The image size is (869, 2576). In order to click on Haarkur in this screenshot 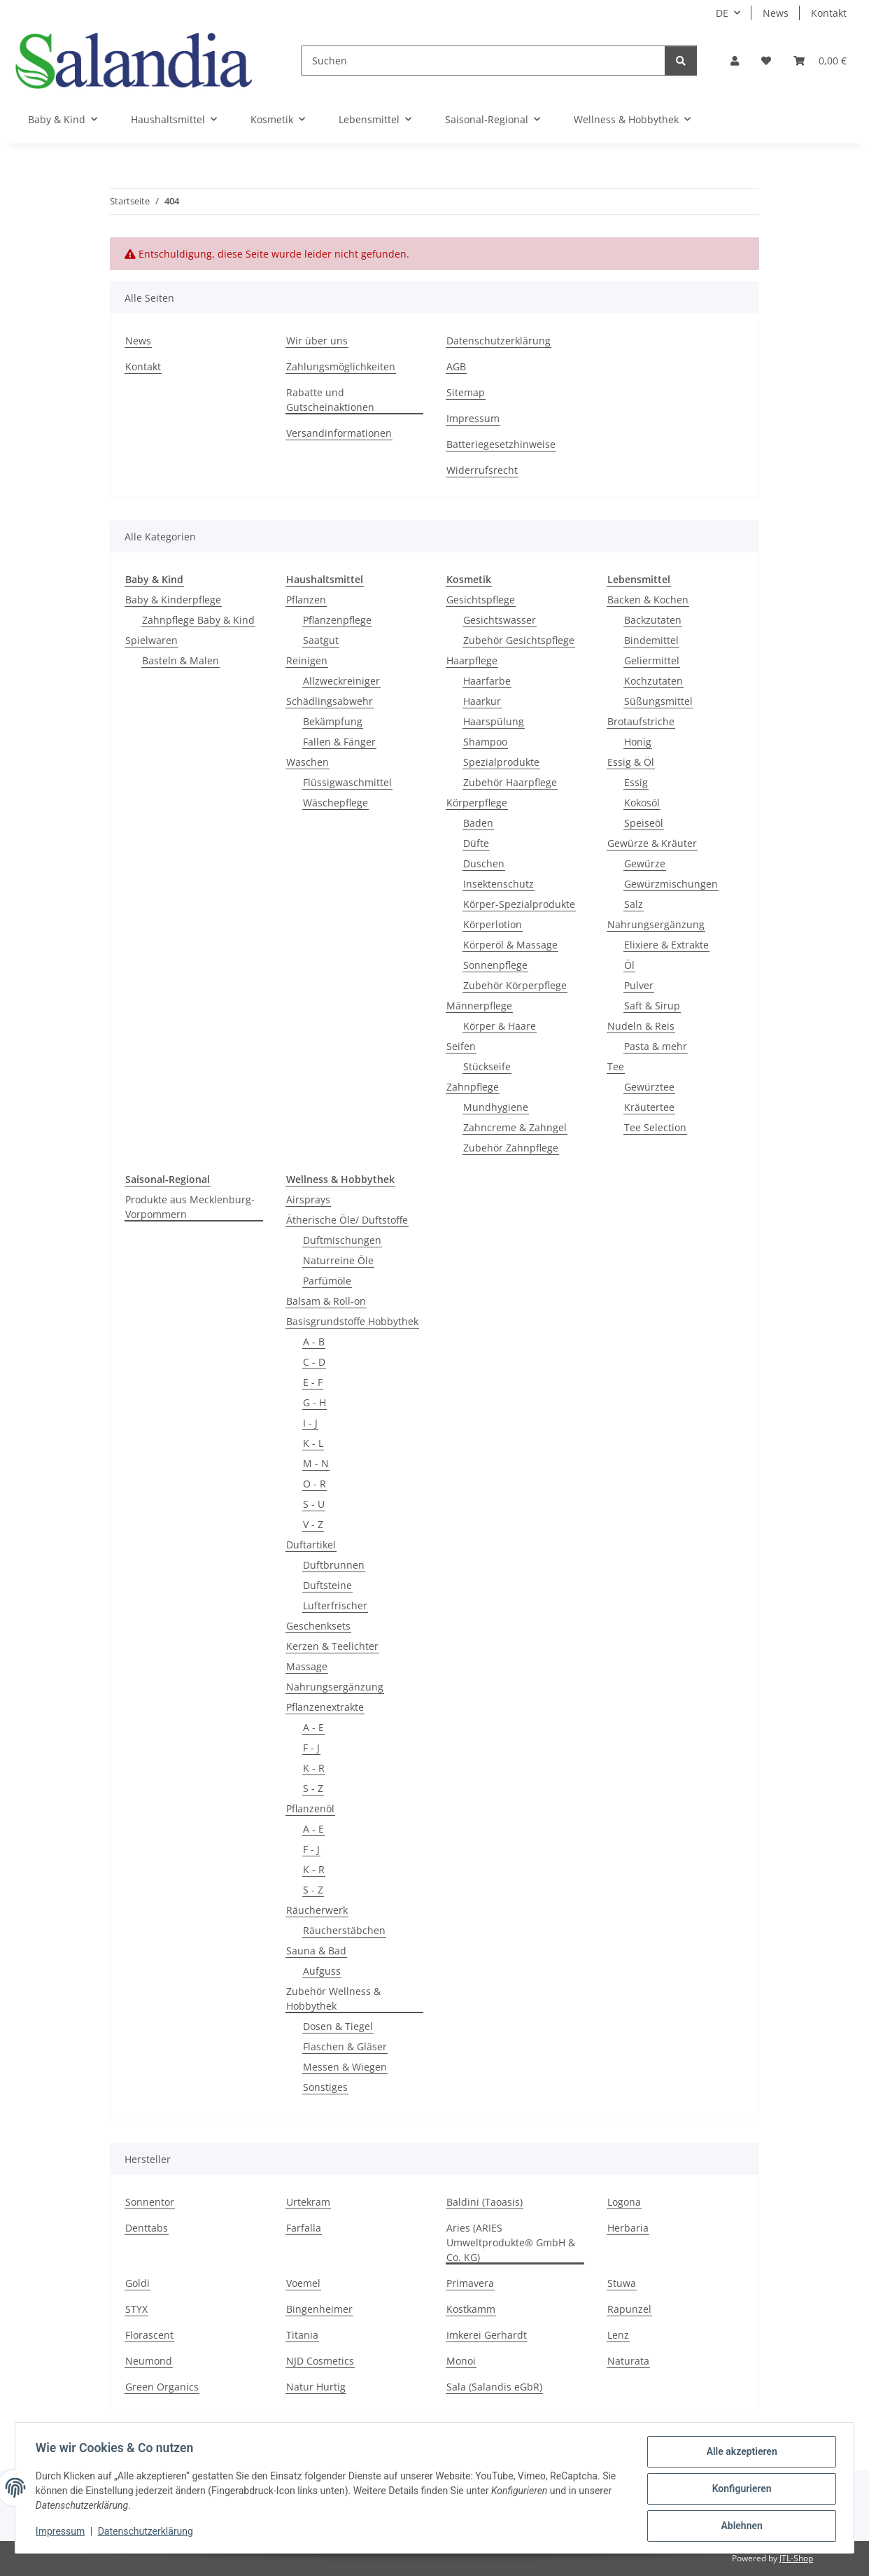, I will do `click(482, 701)`.